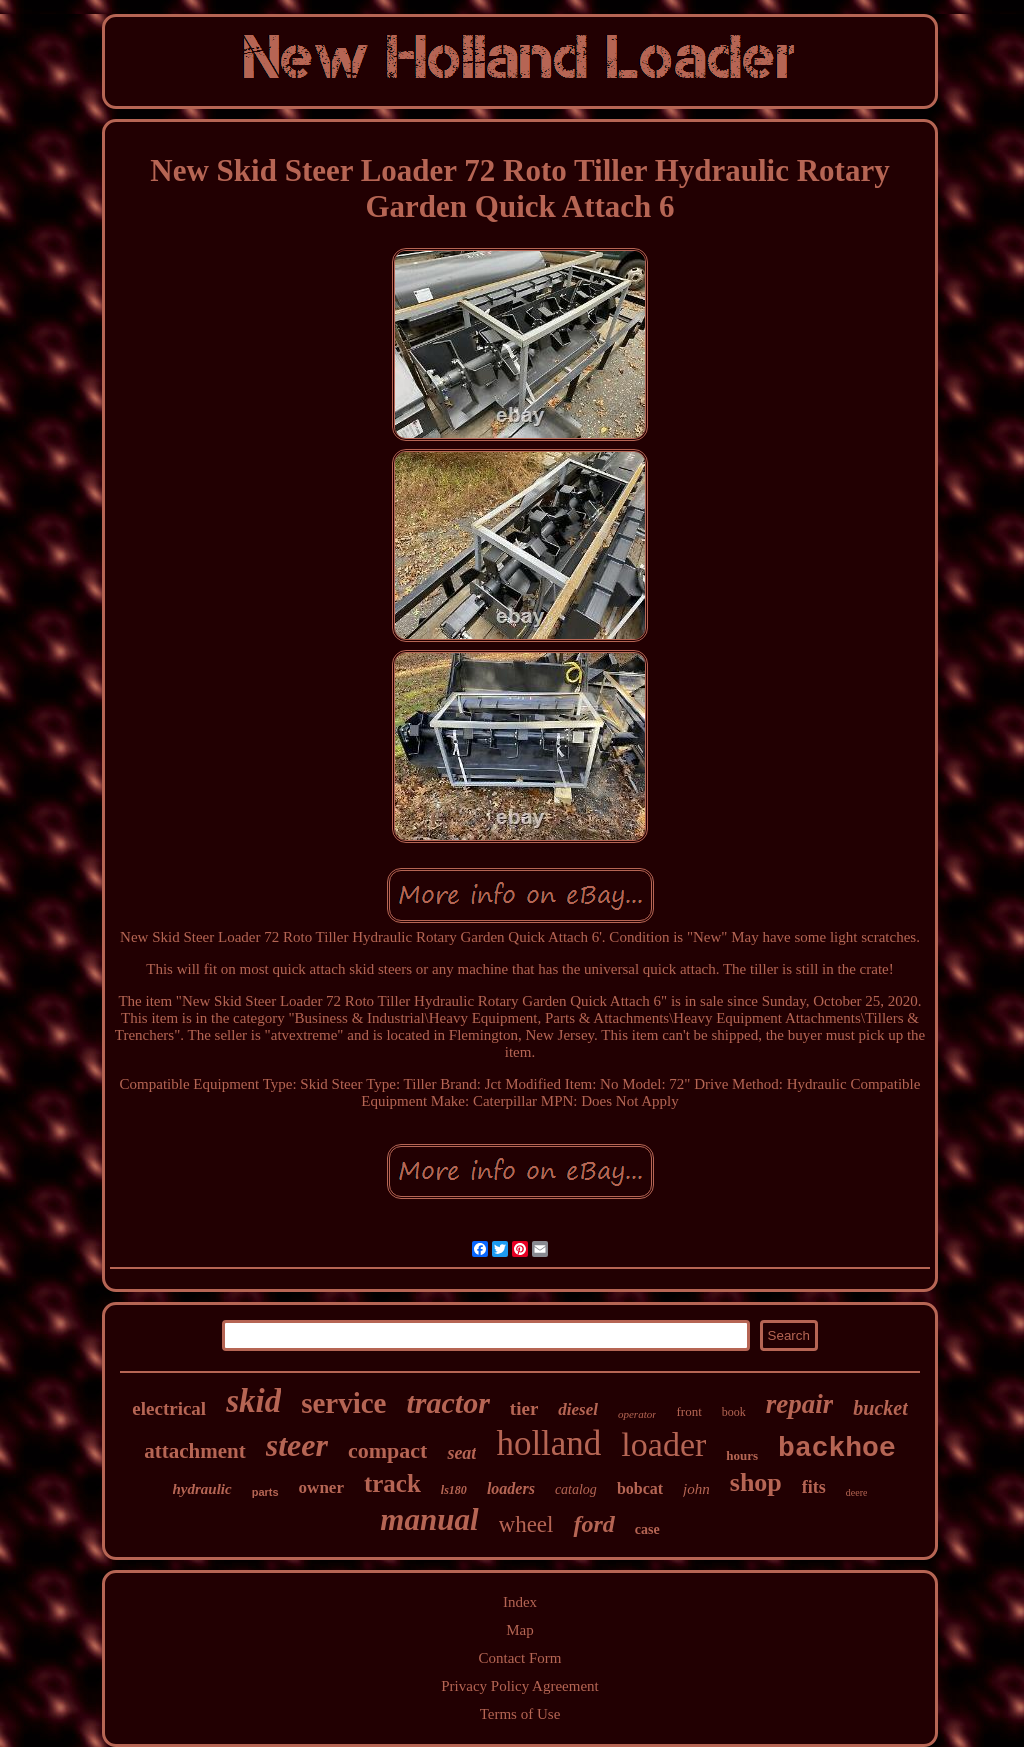 The width and height of the screenshot is (1024, 1747). What do you see at coordinates (647, 1529) in the screenshot?
I see `case` at bounding box center [647, 1529].